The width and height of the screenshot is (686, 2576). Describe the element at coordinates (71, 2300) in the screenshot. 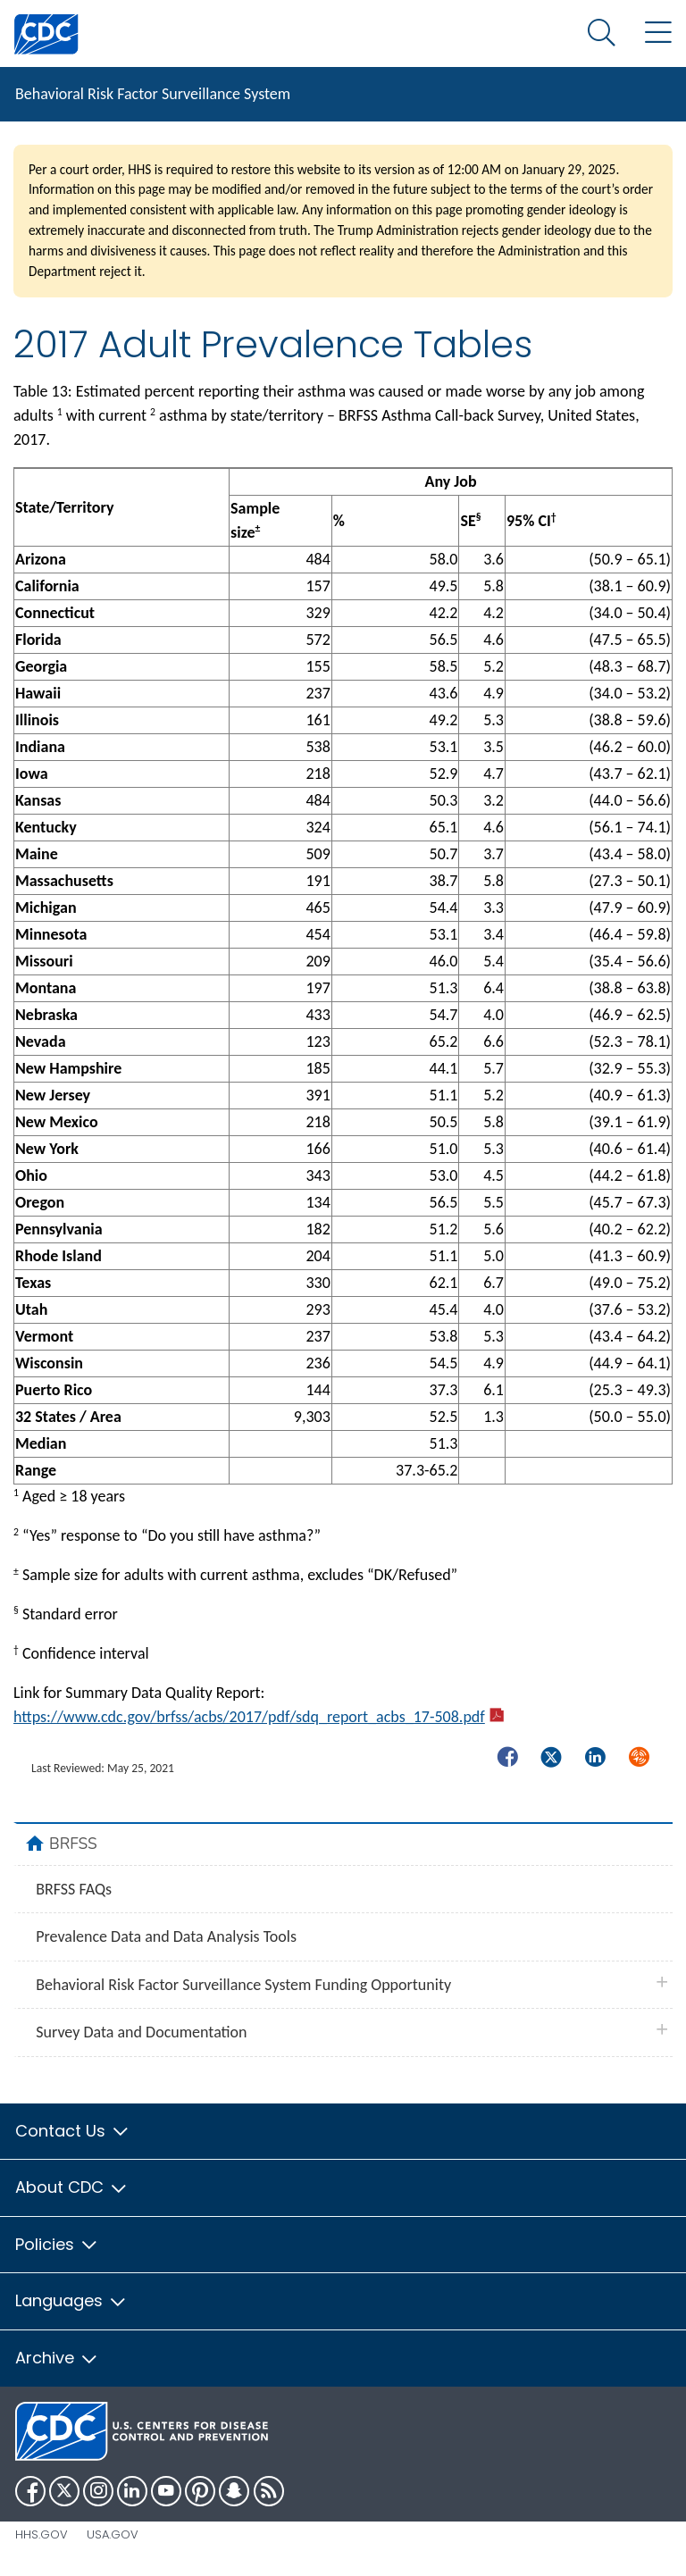

I see `Languages [button]` at that location.